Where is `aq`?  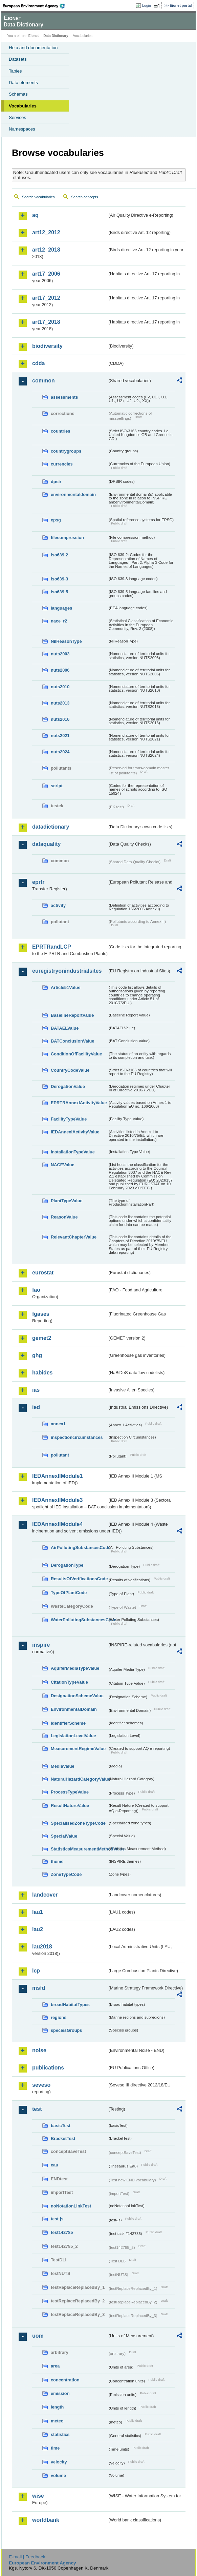 aq is located at coordinates (35, 215).